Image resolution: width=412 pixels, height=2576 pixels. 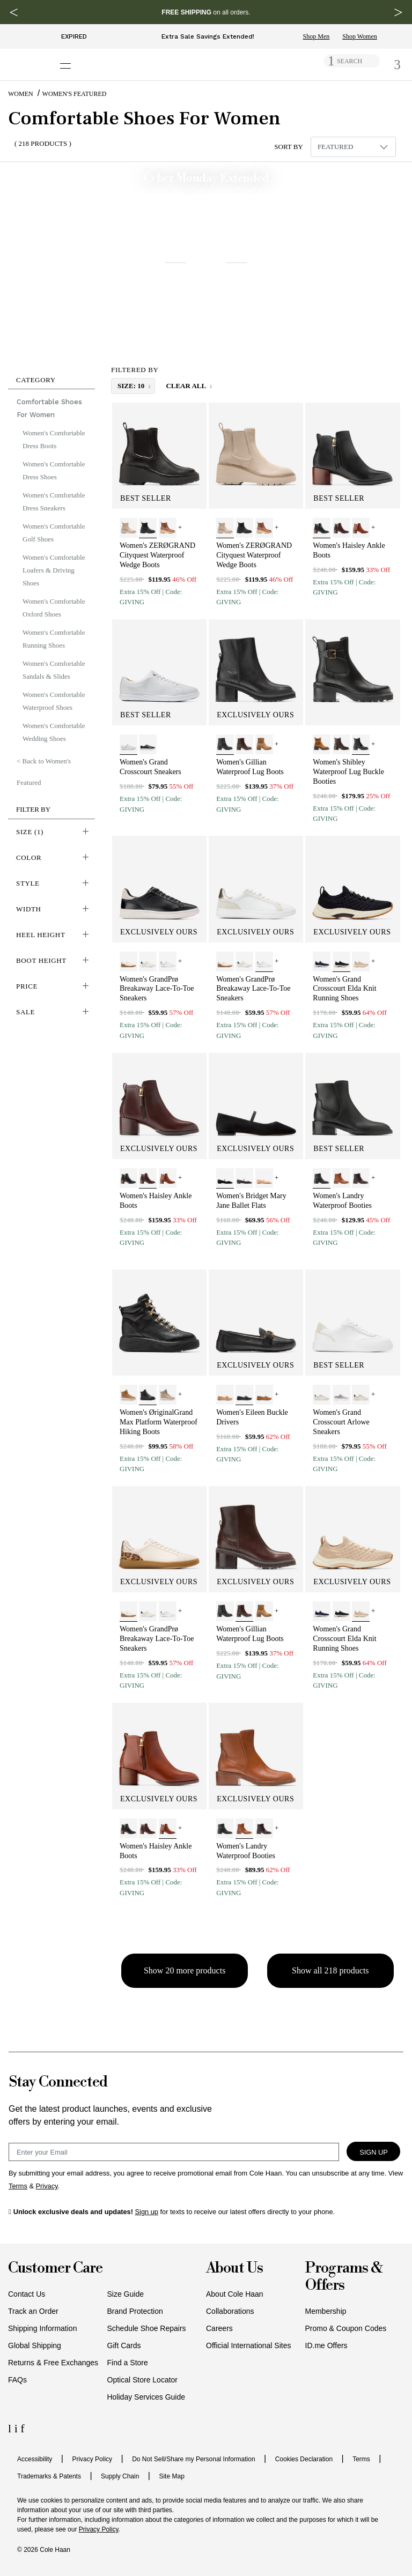 I want to click on Women's Grand Crosscourt Elda Knit Running Shoes, so click(x=344, y=989).